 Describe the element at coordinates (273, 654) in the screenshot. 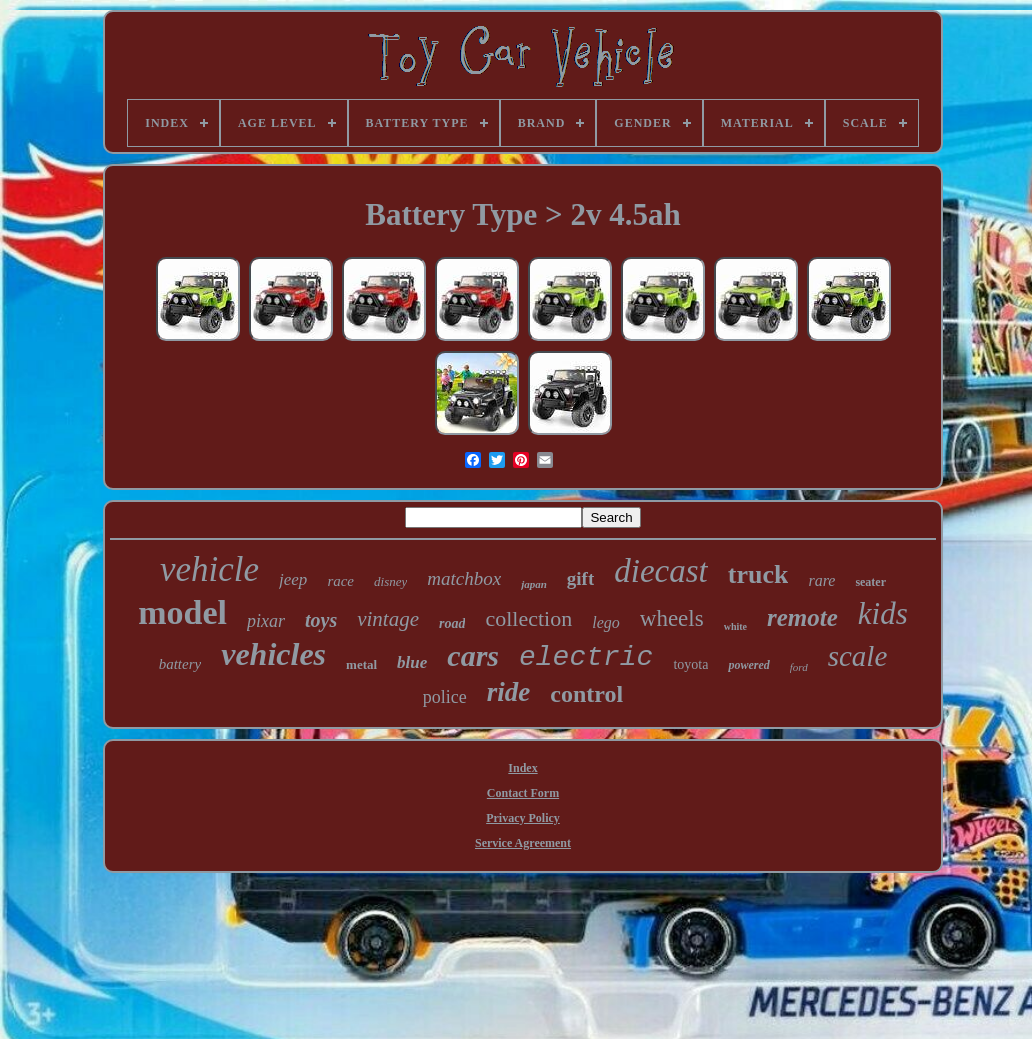

I see `vehicles` at that location.